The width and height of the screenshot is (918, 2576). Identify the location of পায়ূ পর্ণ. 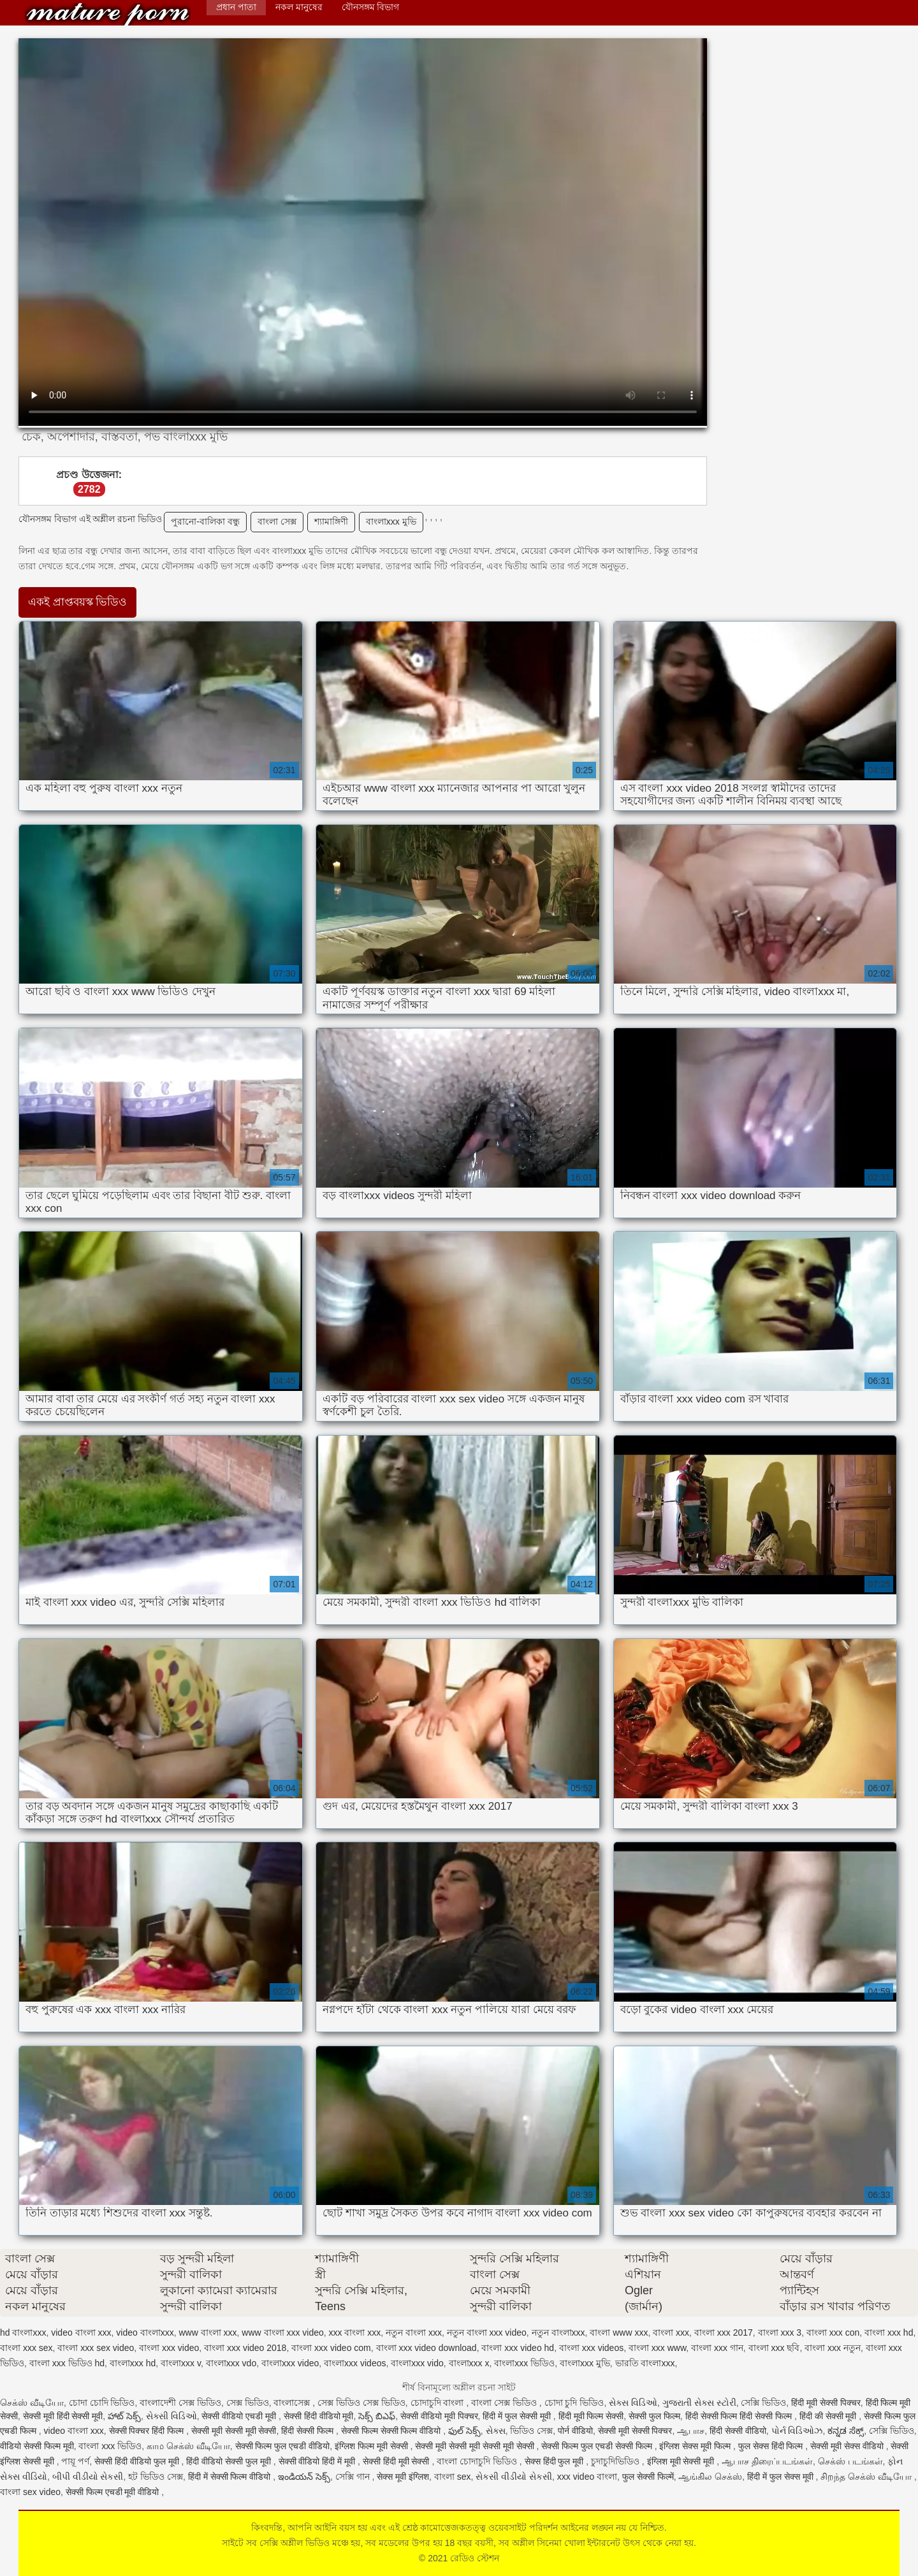
(75, 2461).